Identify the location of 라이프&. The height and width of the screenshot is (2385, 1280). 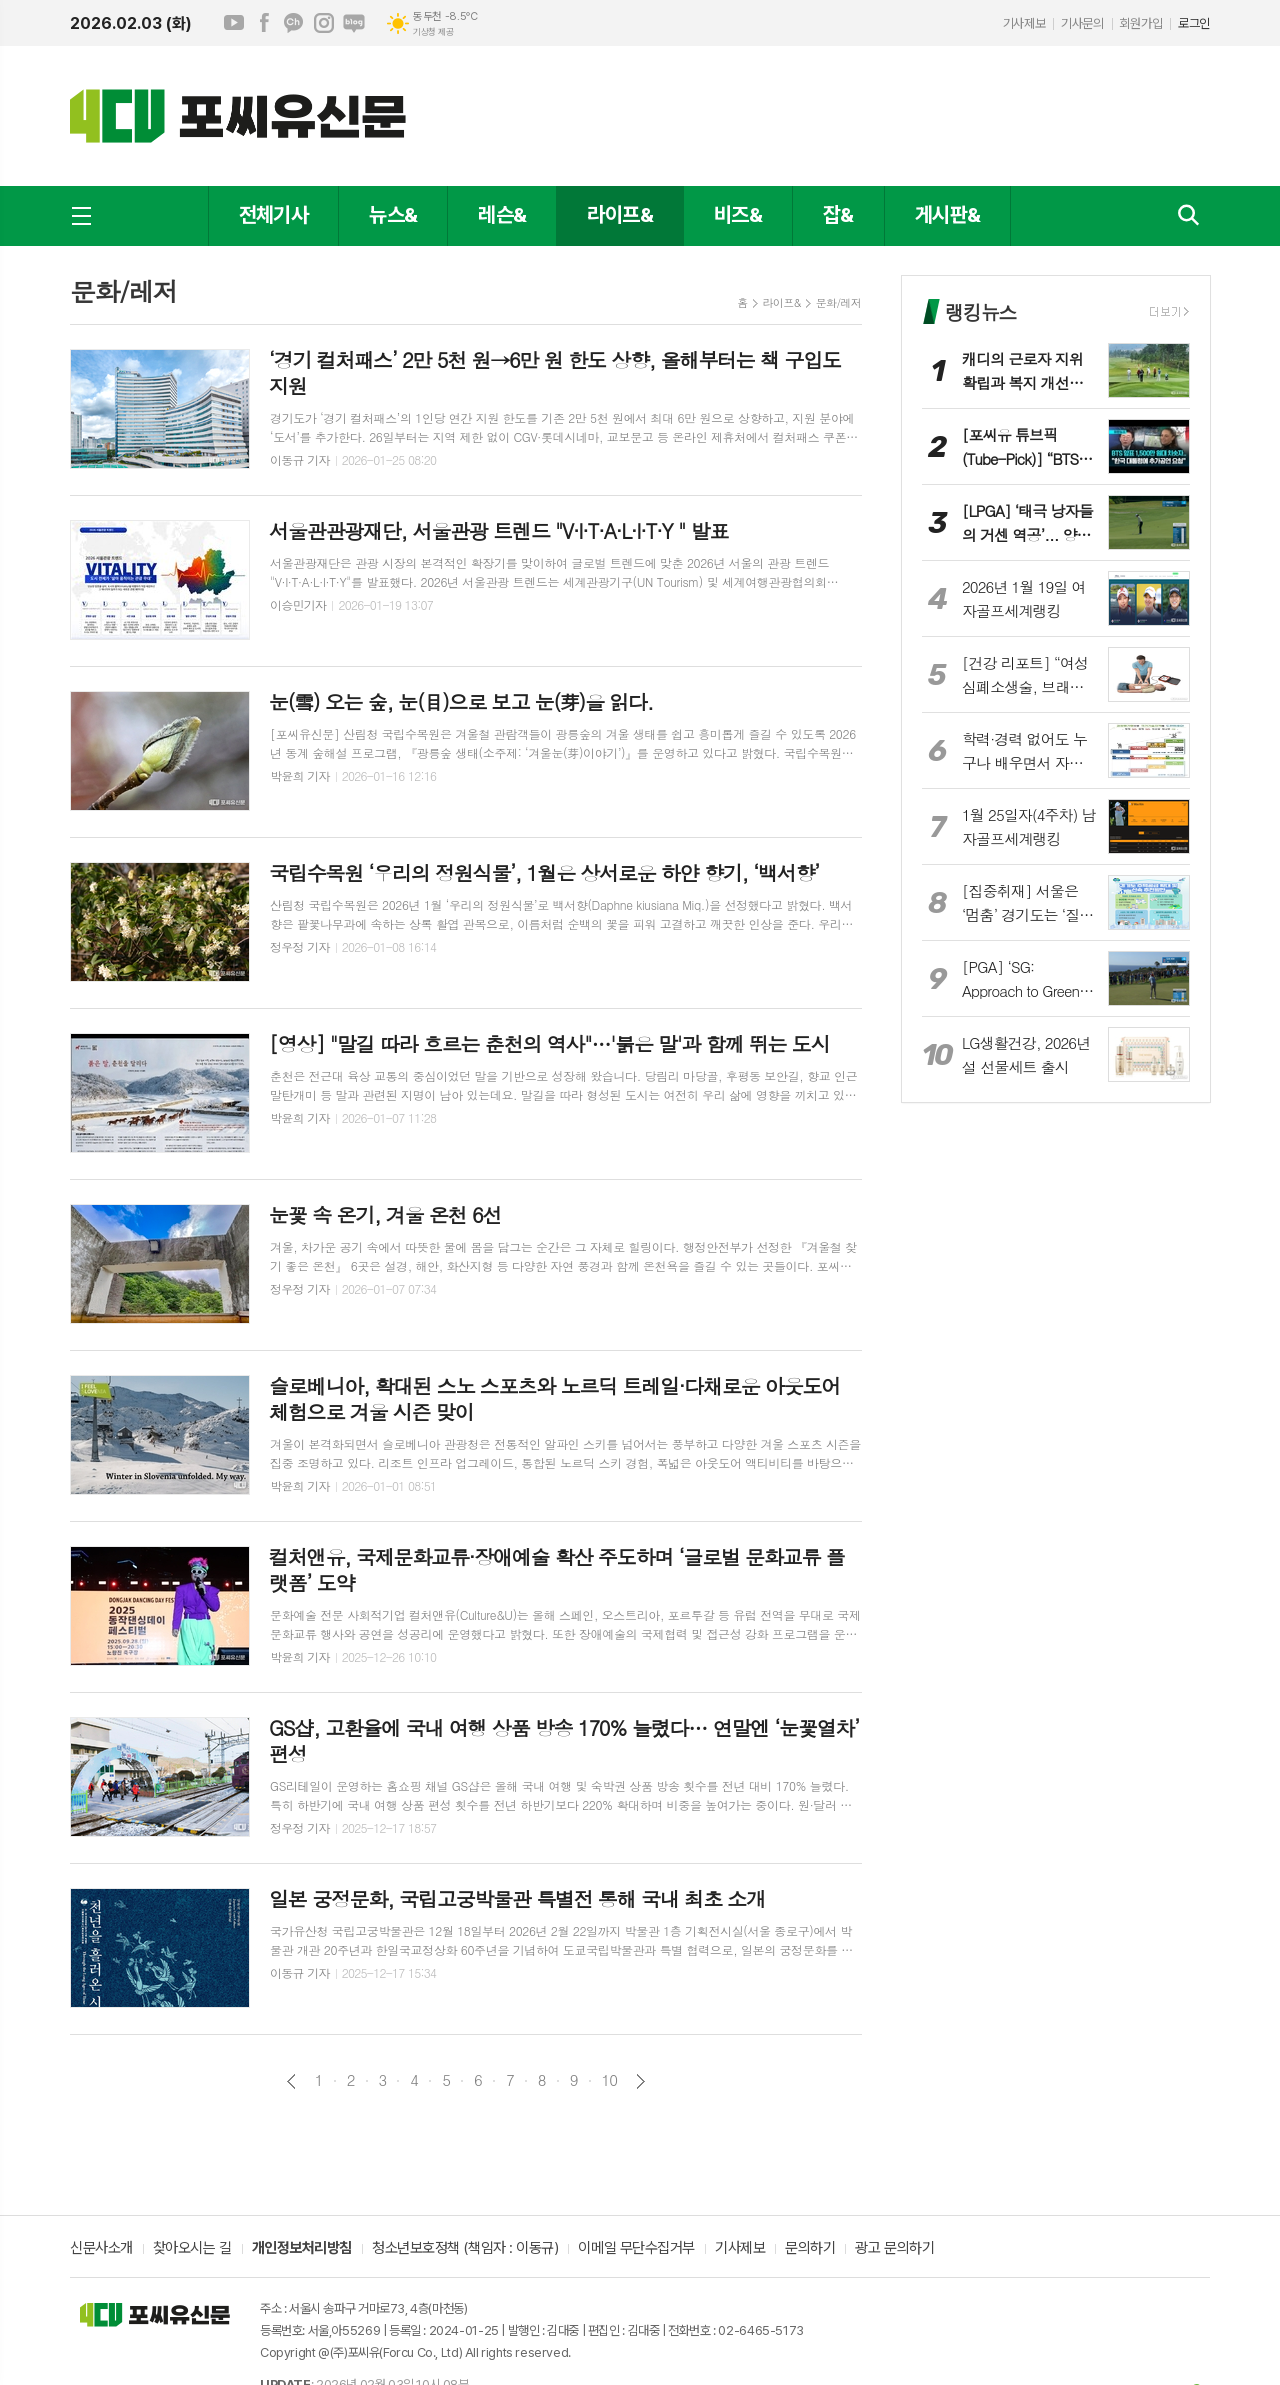
(619, 214).